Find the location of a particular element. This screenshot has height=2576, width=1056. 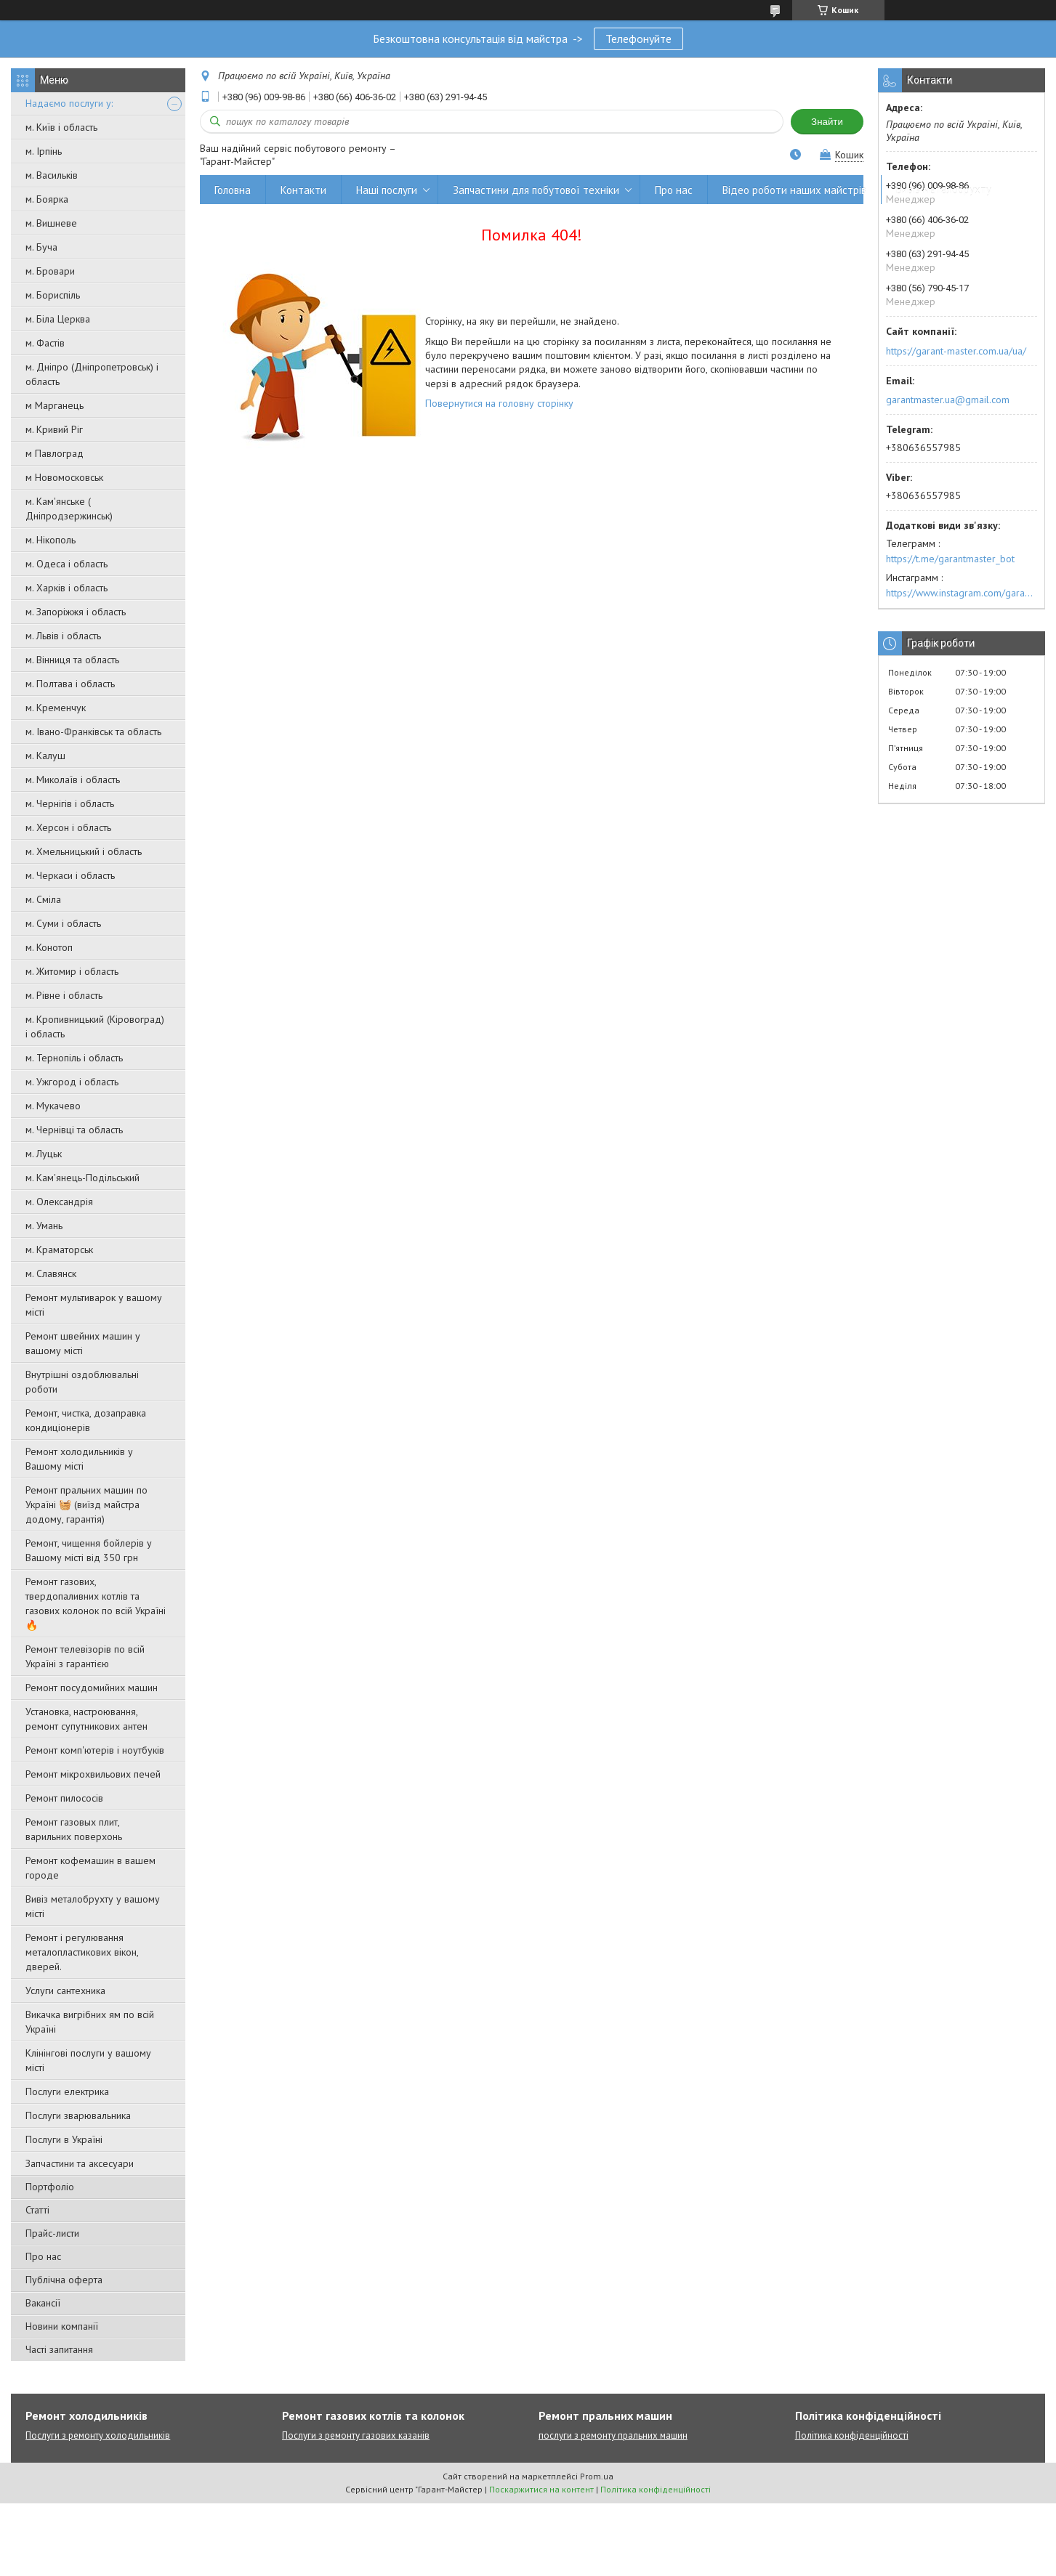

м. Вишневе is located at coordinates (51, 223).